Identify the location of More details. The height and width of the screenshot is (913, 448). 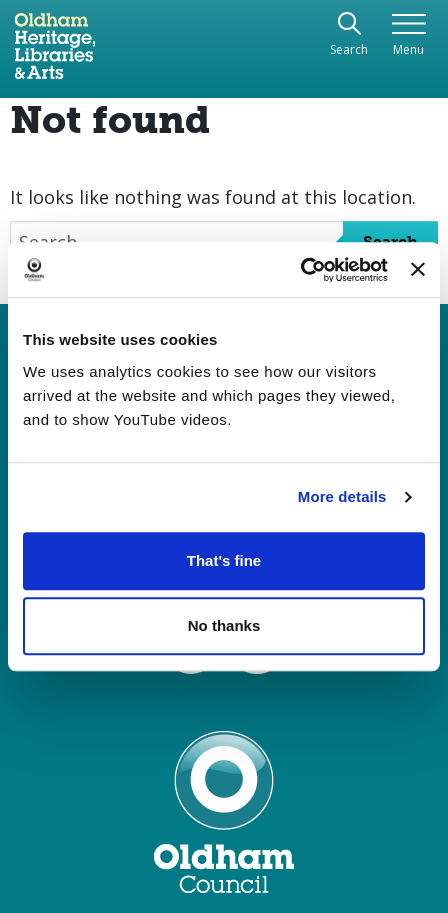
(342, 496).